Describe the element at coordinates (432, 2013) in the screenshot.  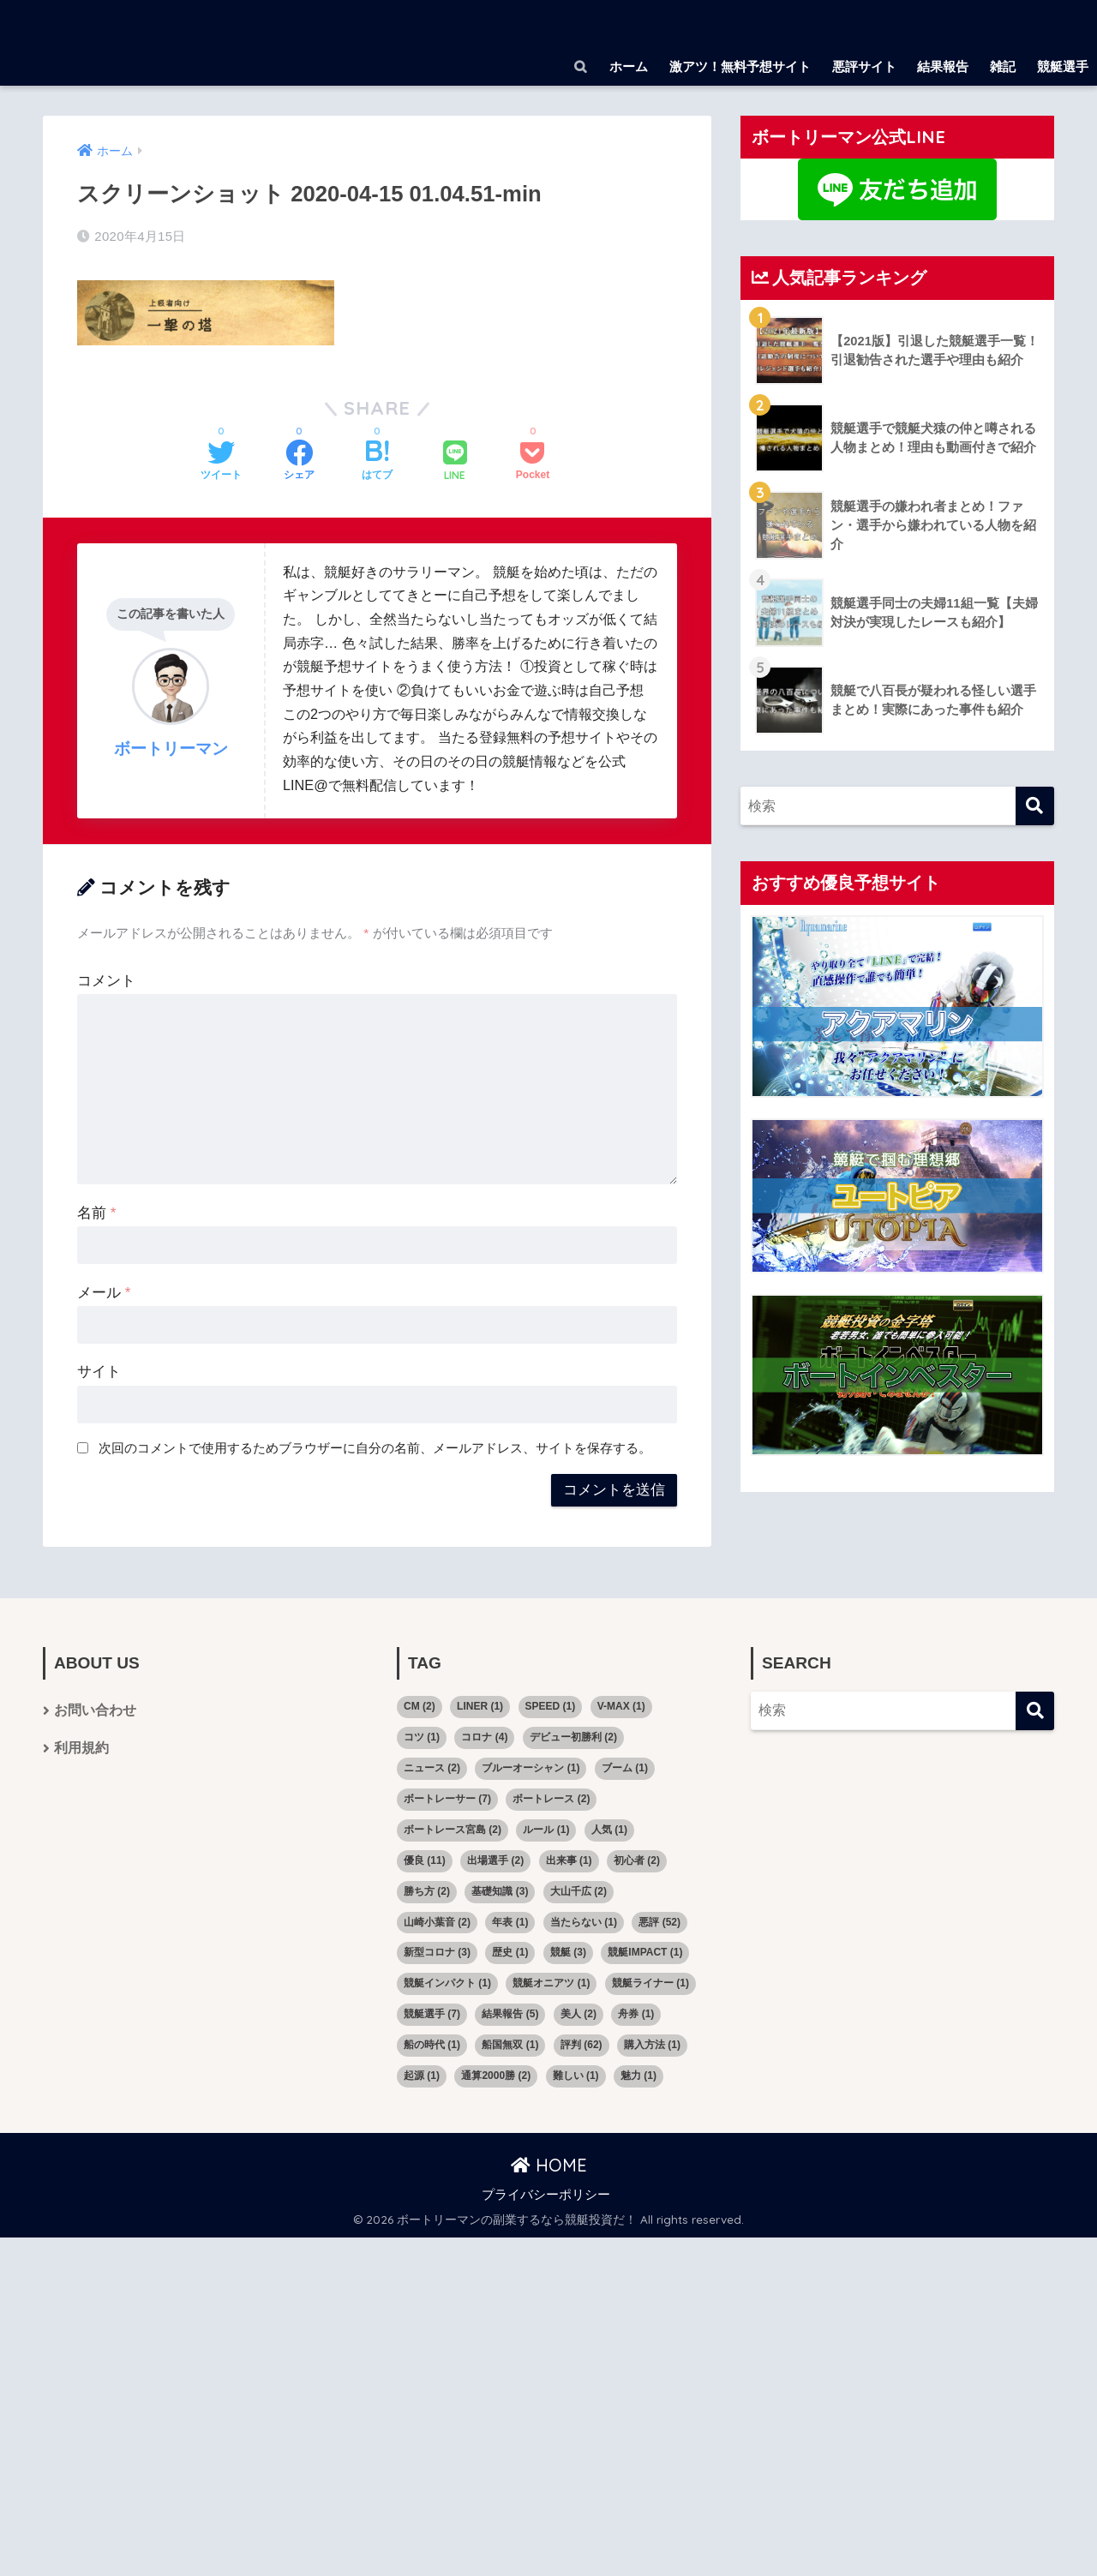
I see `競艇選手 [競艇選手 (7個の項目)]` at that location.